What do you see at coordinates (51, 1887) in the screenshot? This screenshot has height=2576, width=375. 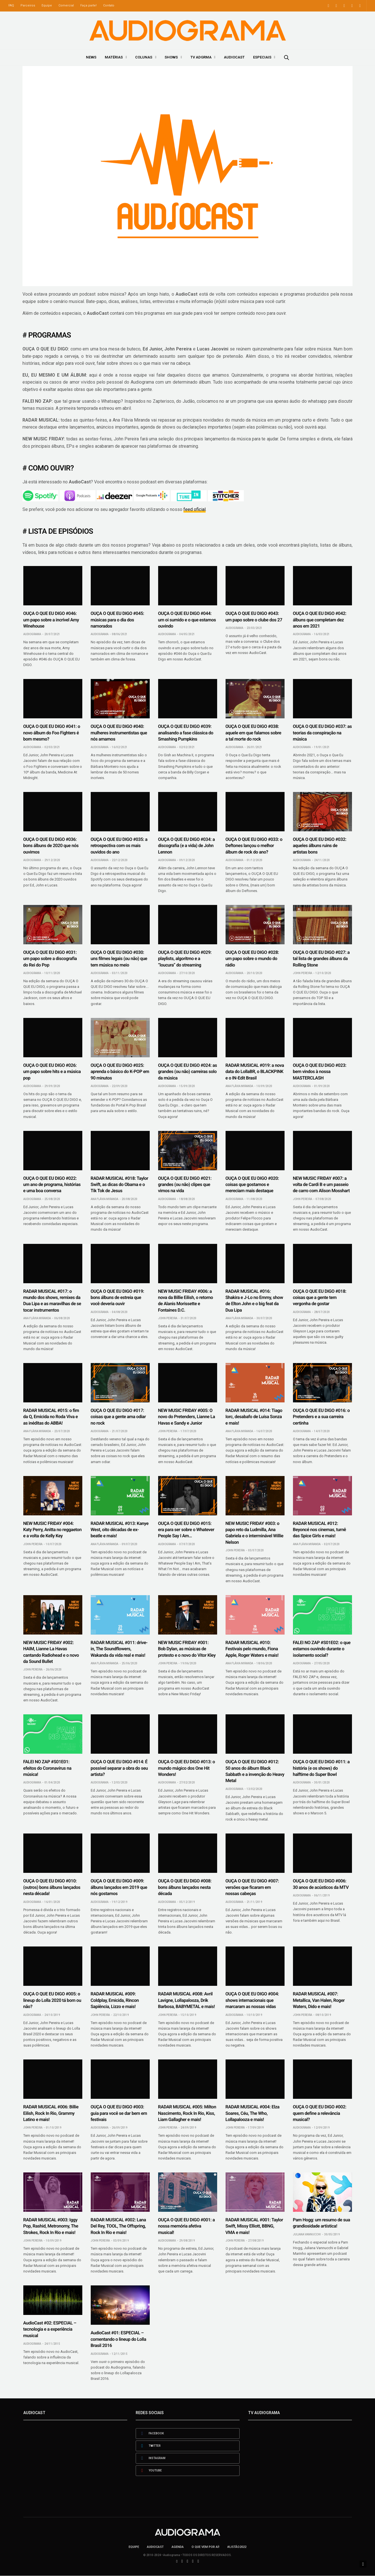 I see `OUÇA O QUE EU DIGO #010: (outros) bons álbuns lançados nesta década!` at bounding box center [51, 1887].